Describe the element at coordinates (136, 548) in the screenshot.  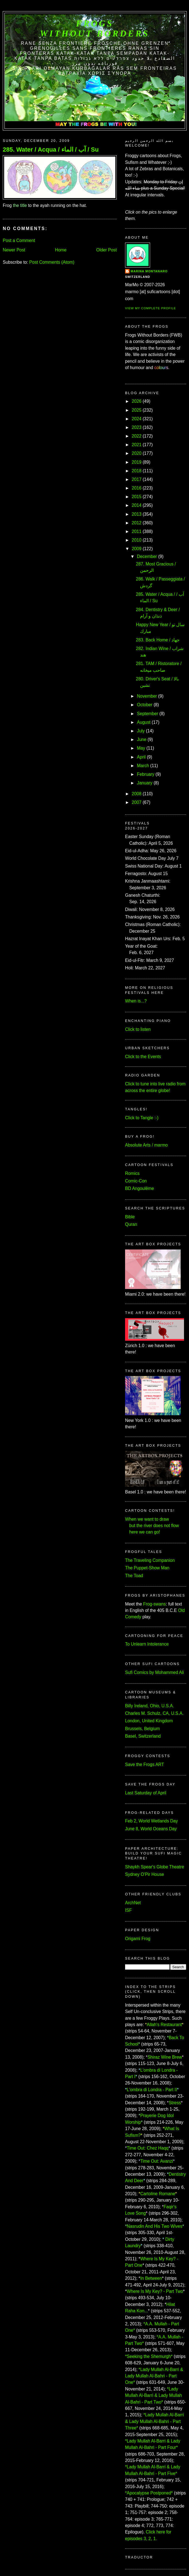
I see `2009` at that location.